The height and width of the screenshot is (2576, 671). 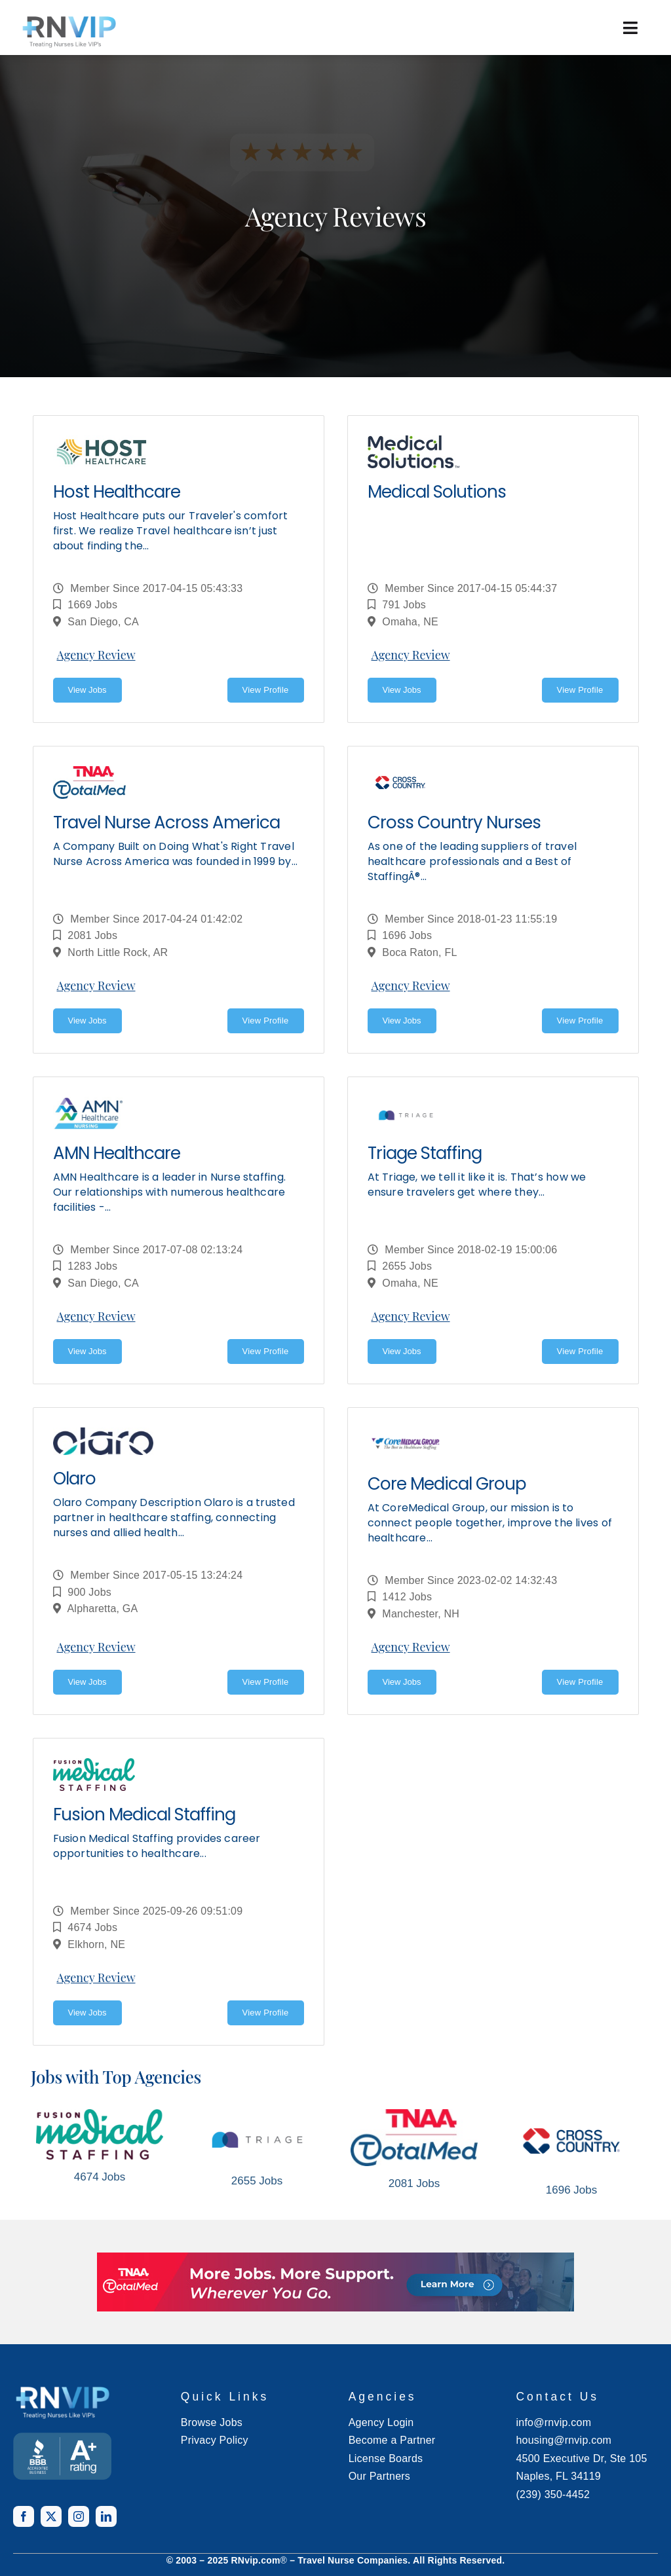 I want to click on View Profile, so click(x=265, y=690).